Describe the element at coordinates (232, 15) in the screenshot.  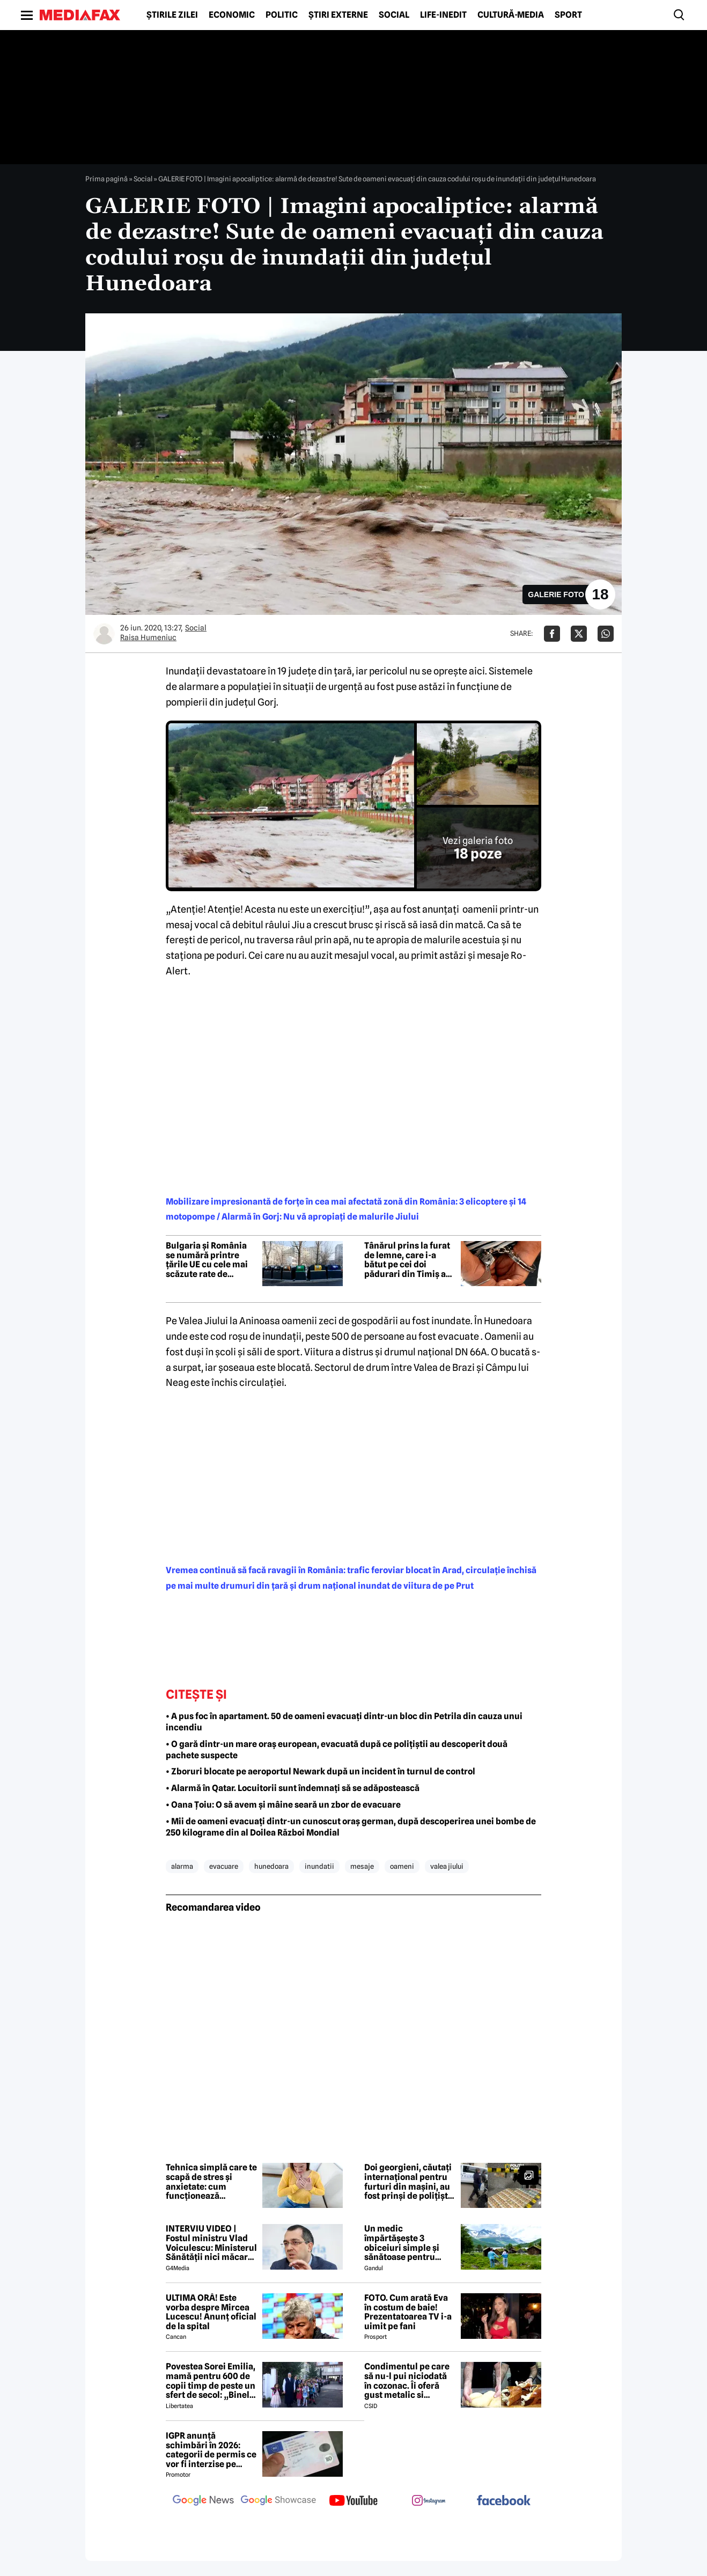
I see `Economic` at that location.